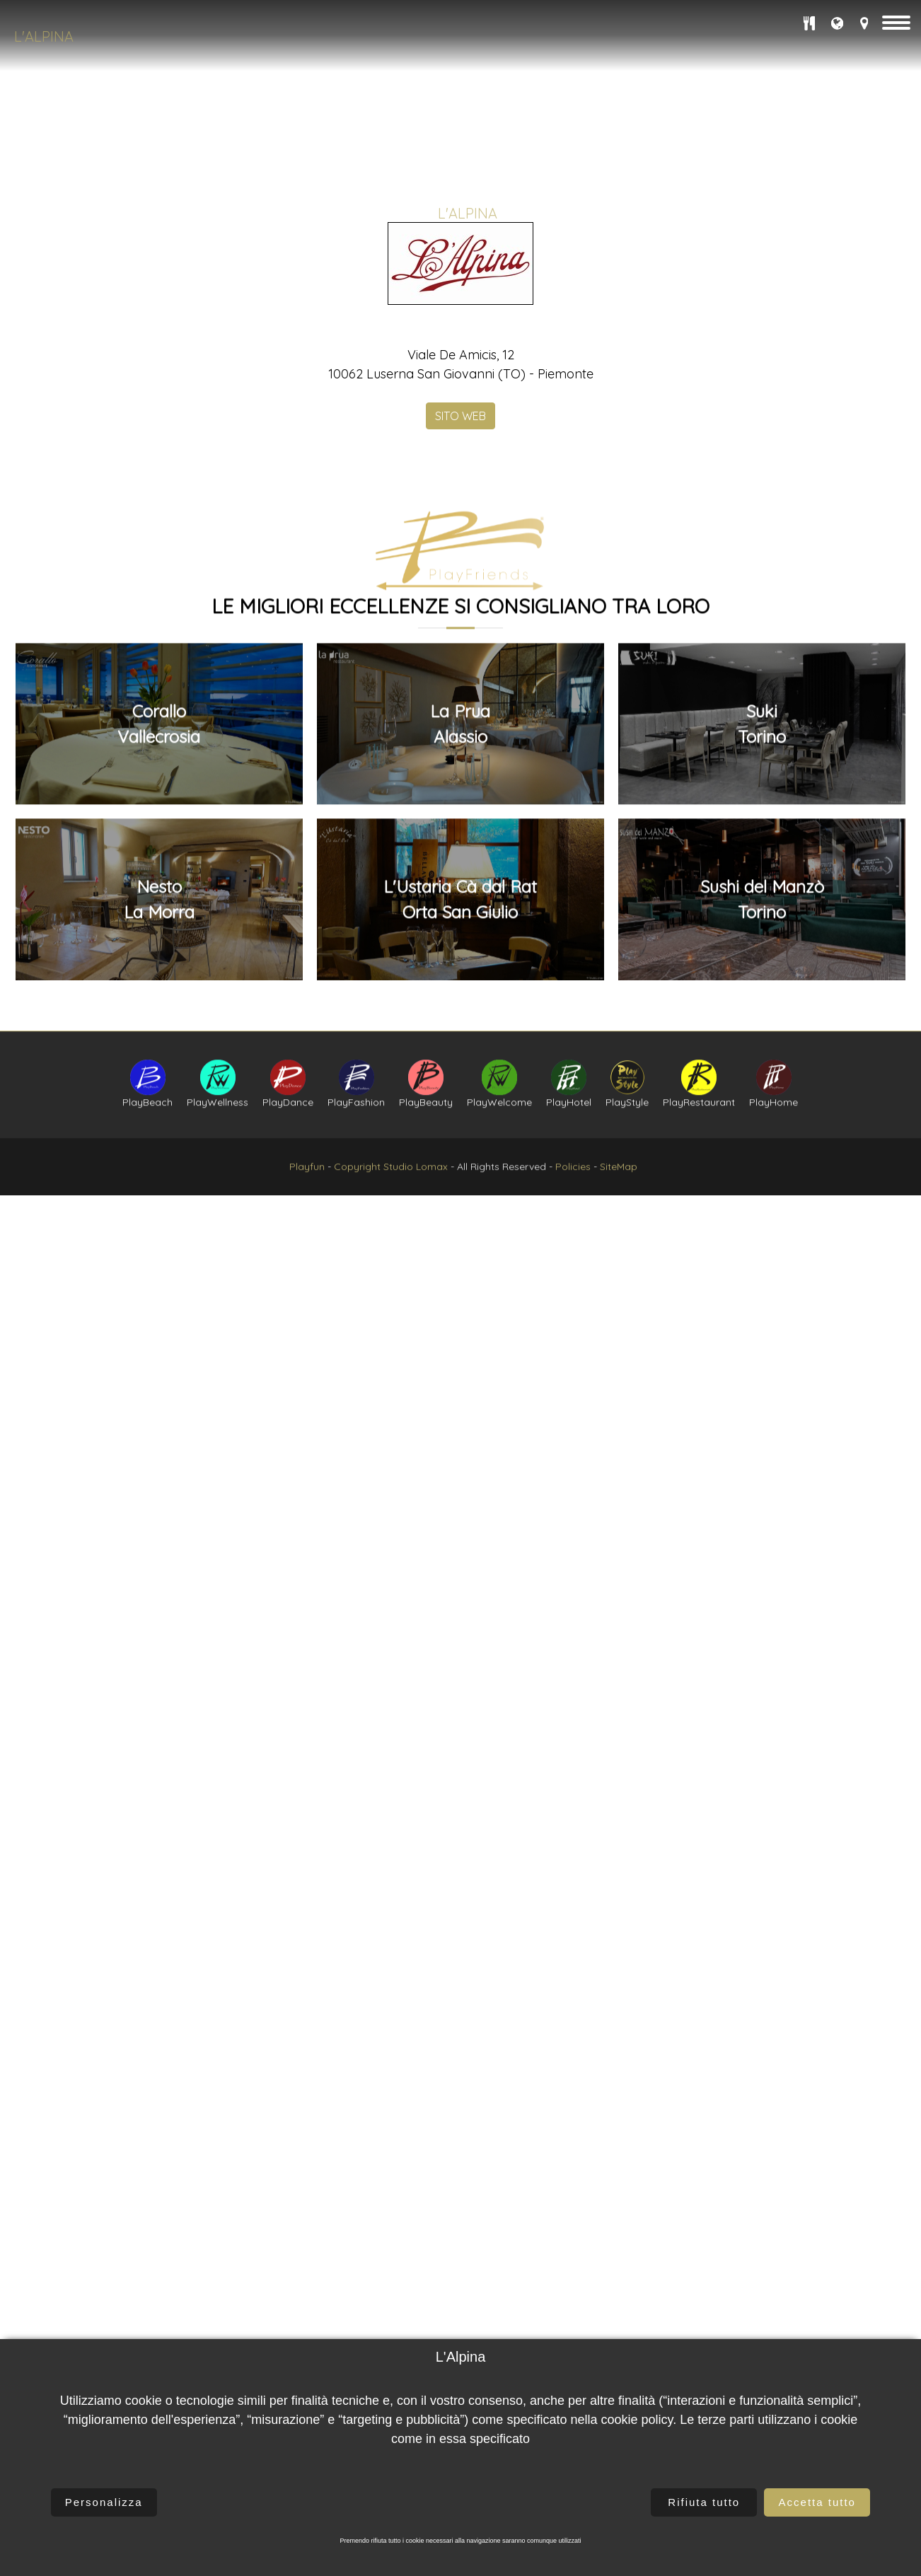  Describe the element at coordinates (460, 508) in the screenshot. I see `SITO WEB` at that location.